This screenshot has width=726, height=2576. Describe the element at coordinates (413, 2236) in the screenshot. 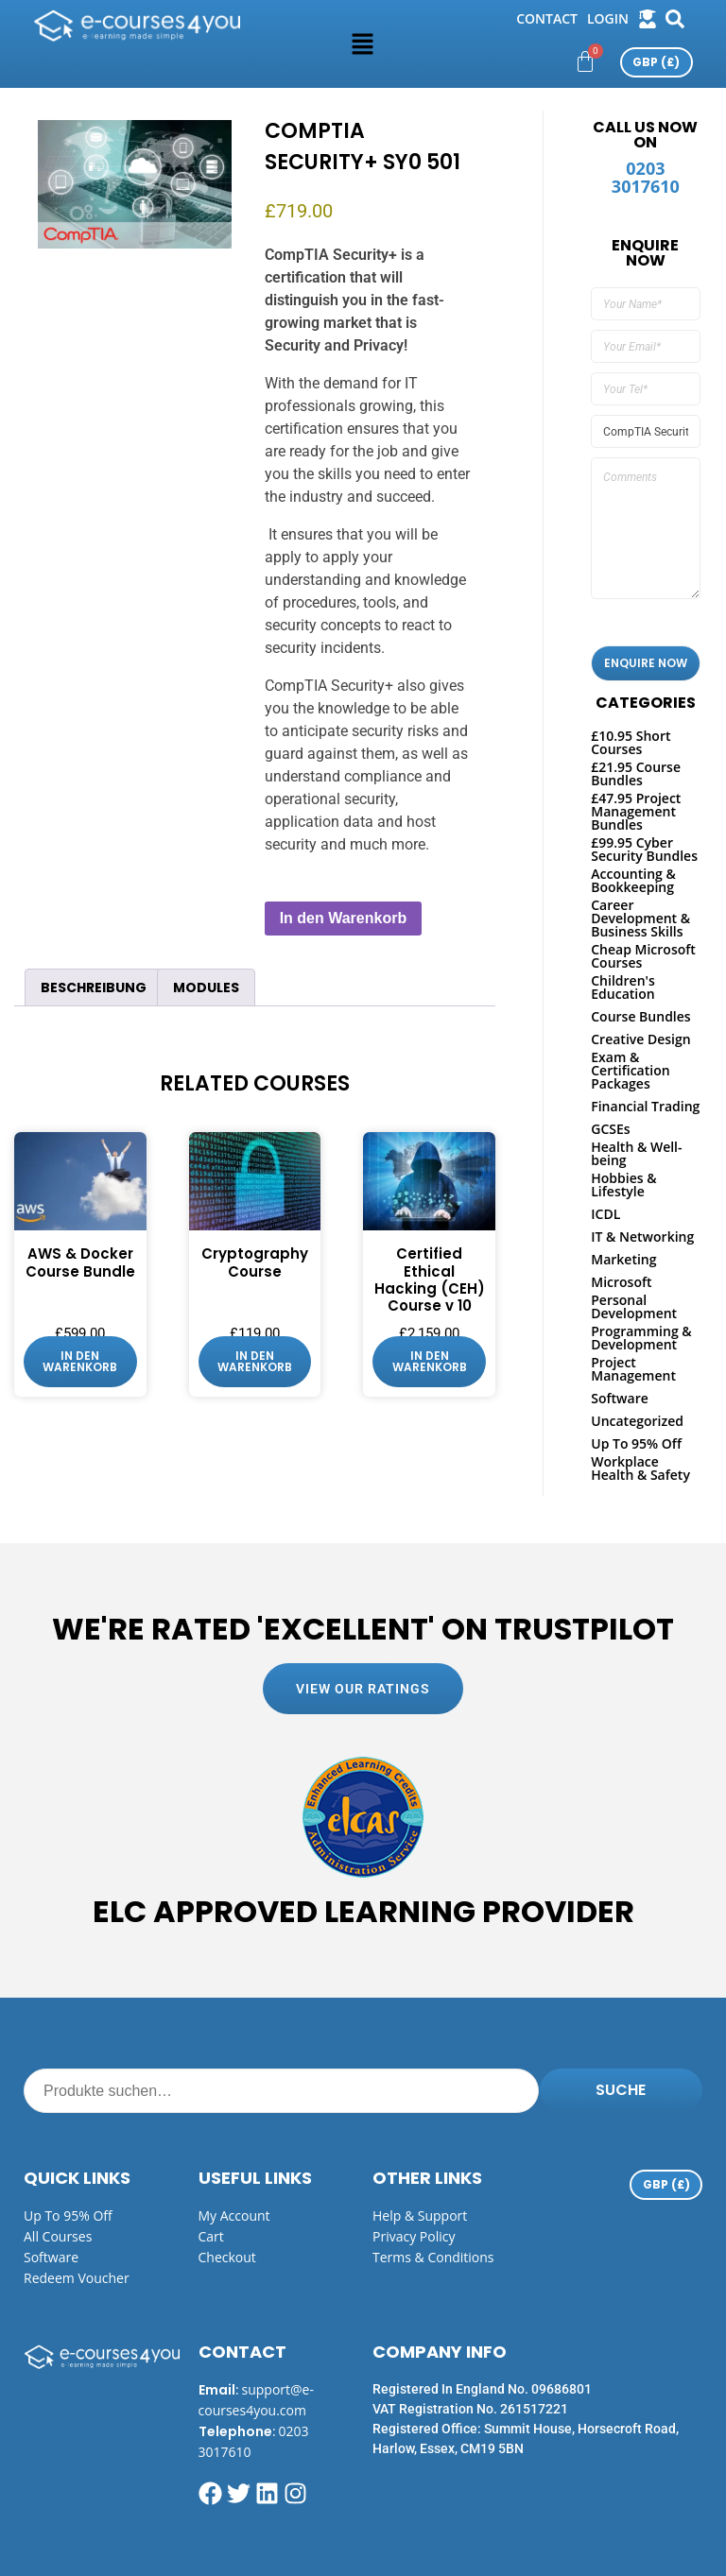

I see `Privacy Policy` at that location.